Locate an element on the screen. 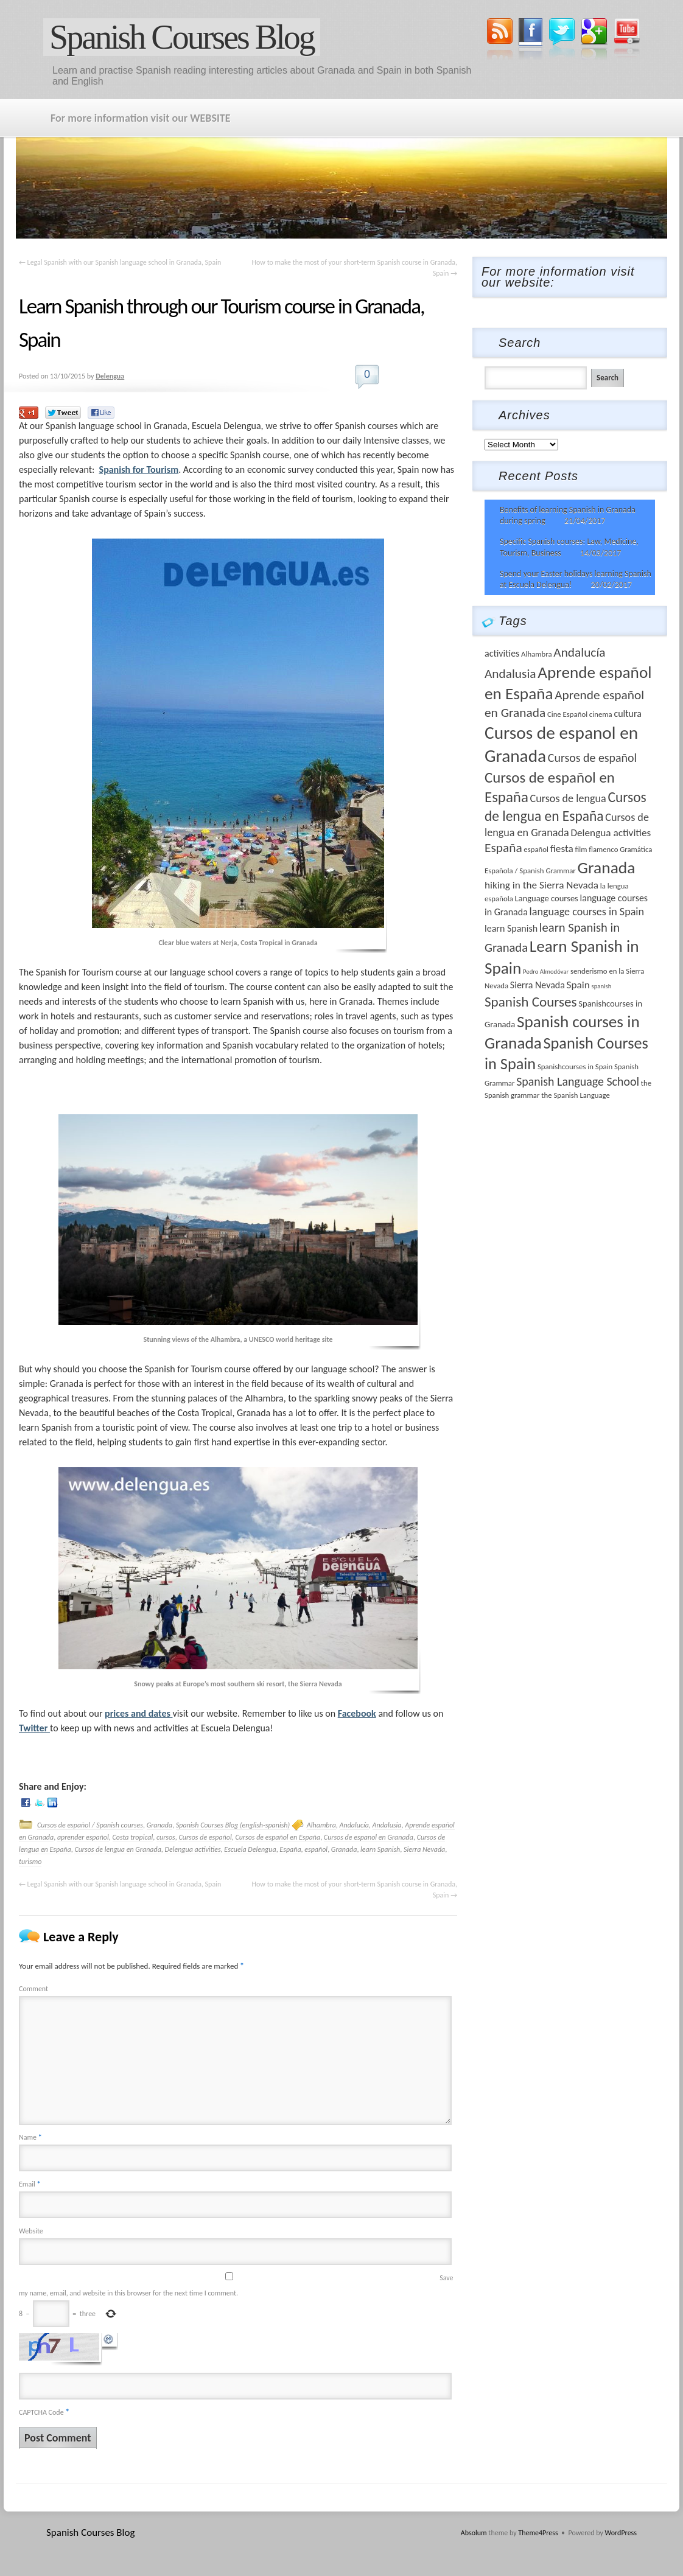  Email is located at coordinates (29, 2184).